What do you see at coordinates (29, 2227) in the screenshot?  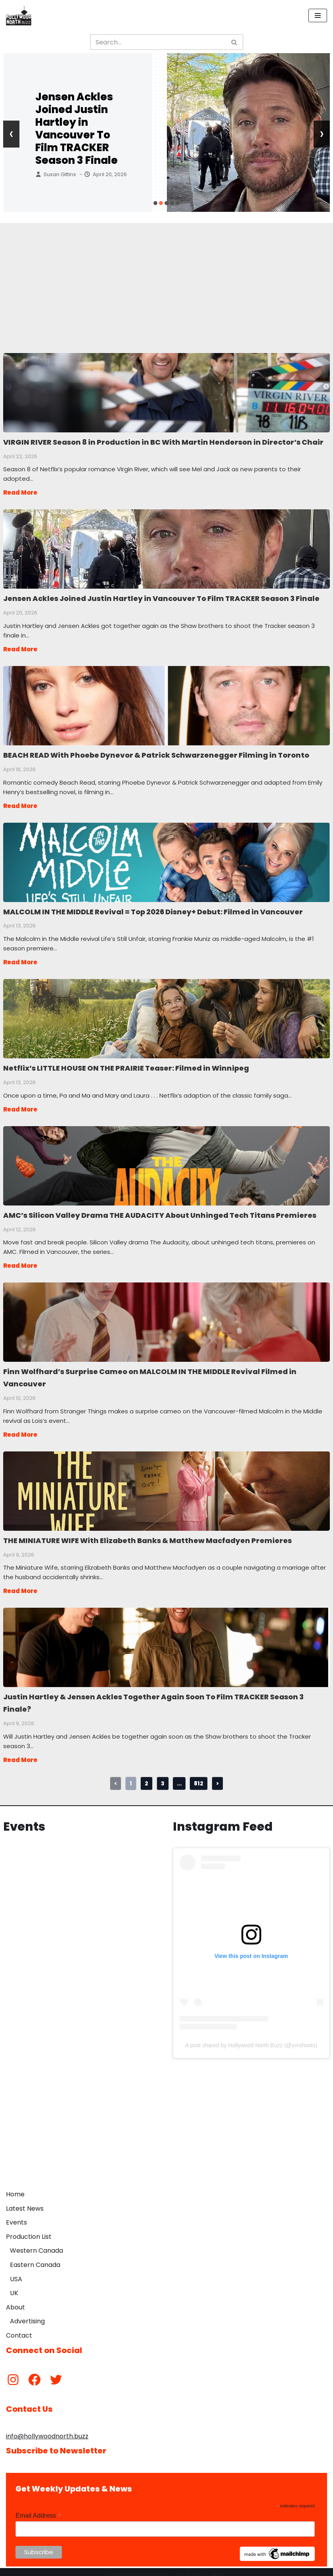 I see `Production List` at bounding box center [29, 2227].